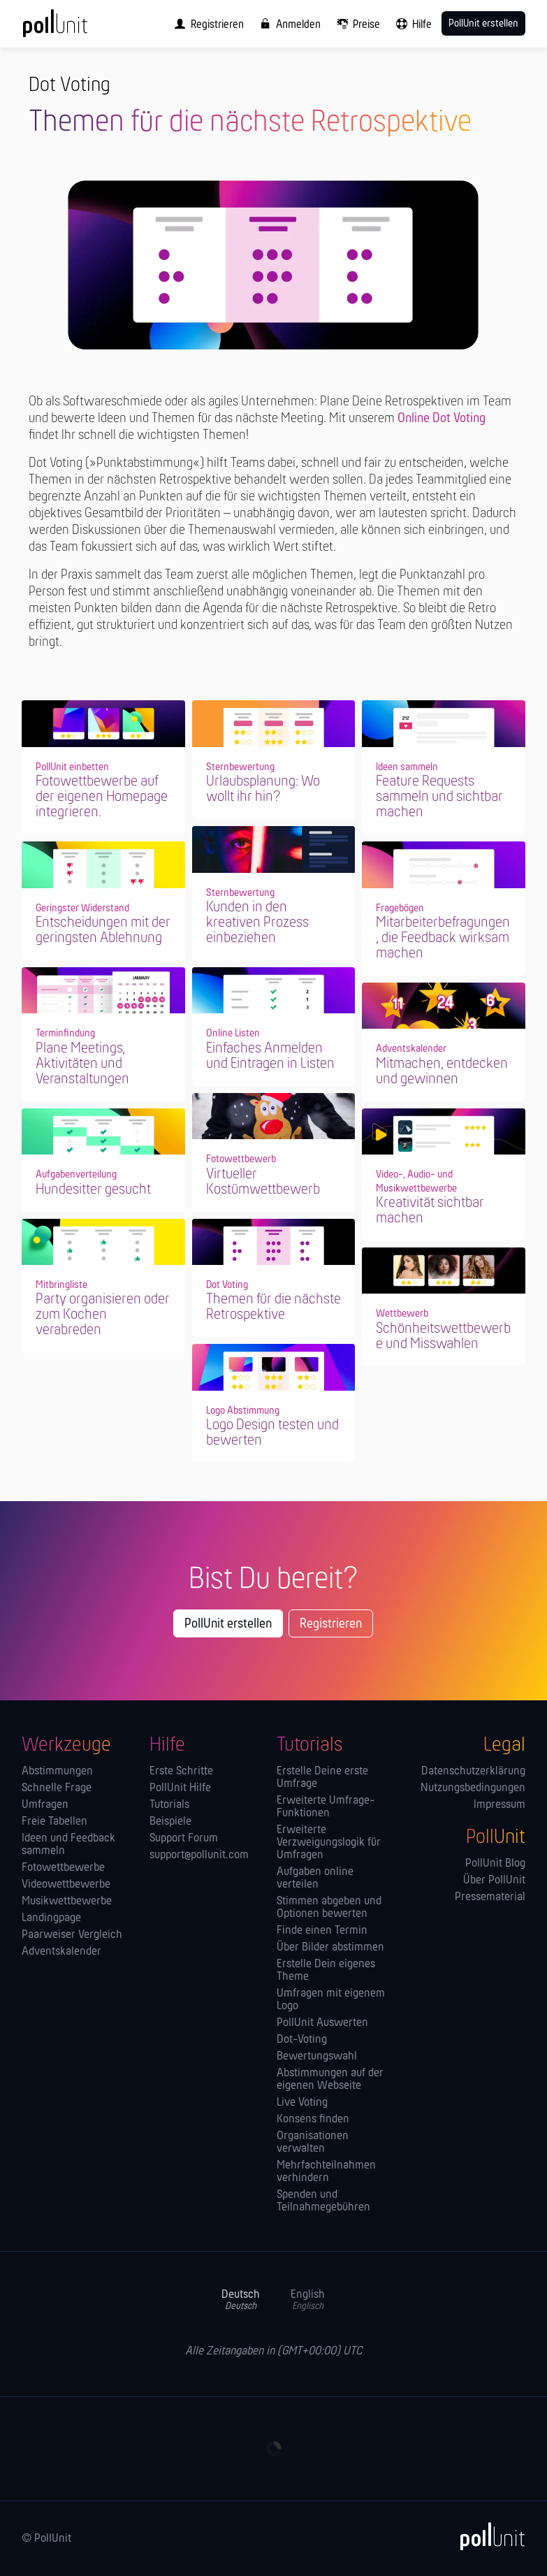 The height and width of the screenshot is (2576, 547). What do you see at coordinates (407, 767) in the screenshot?
I see `Ideen sammeln` at bounding box center [407, 767].